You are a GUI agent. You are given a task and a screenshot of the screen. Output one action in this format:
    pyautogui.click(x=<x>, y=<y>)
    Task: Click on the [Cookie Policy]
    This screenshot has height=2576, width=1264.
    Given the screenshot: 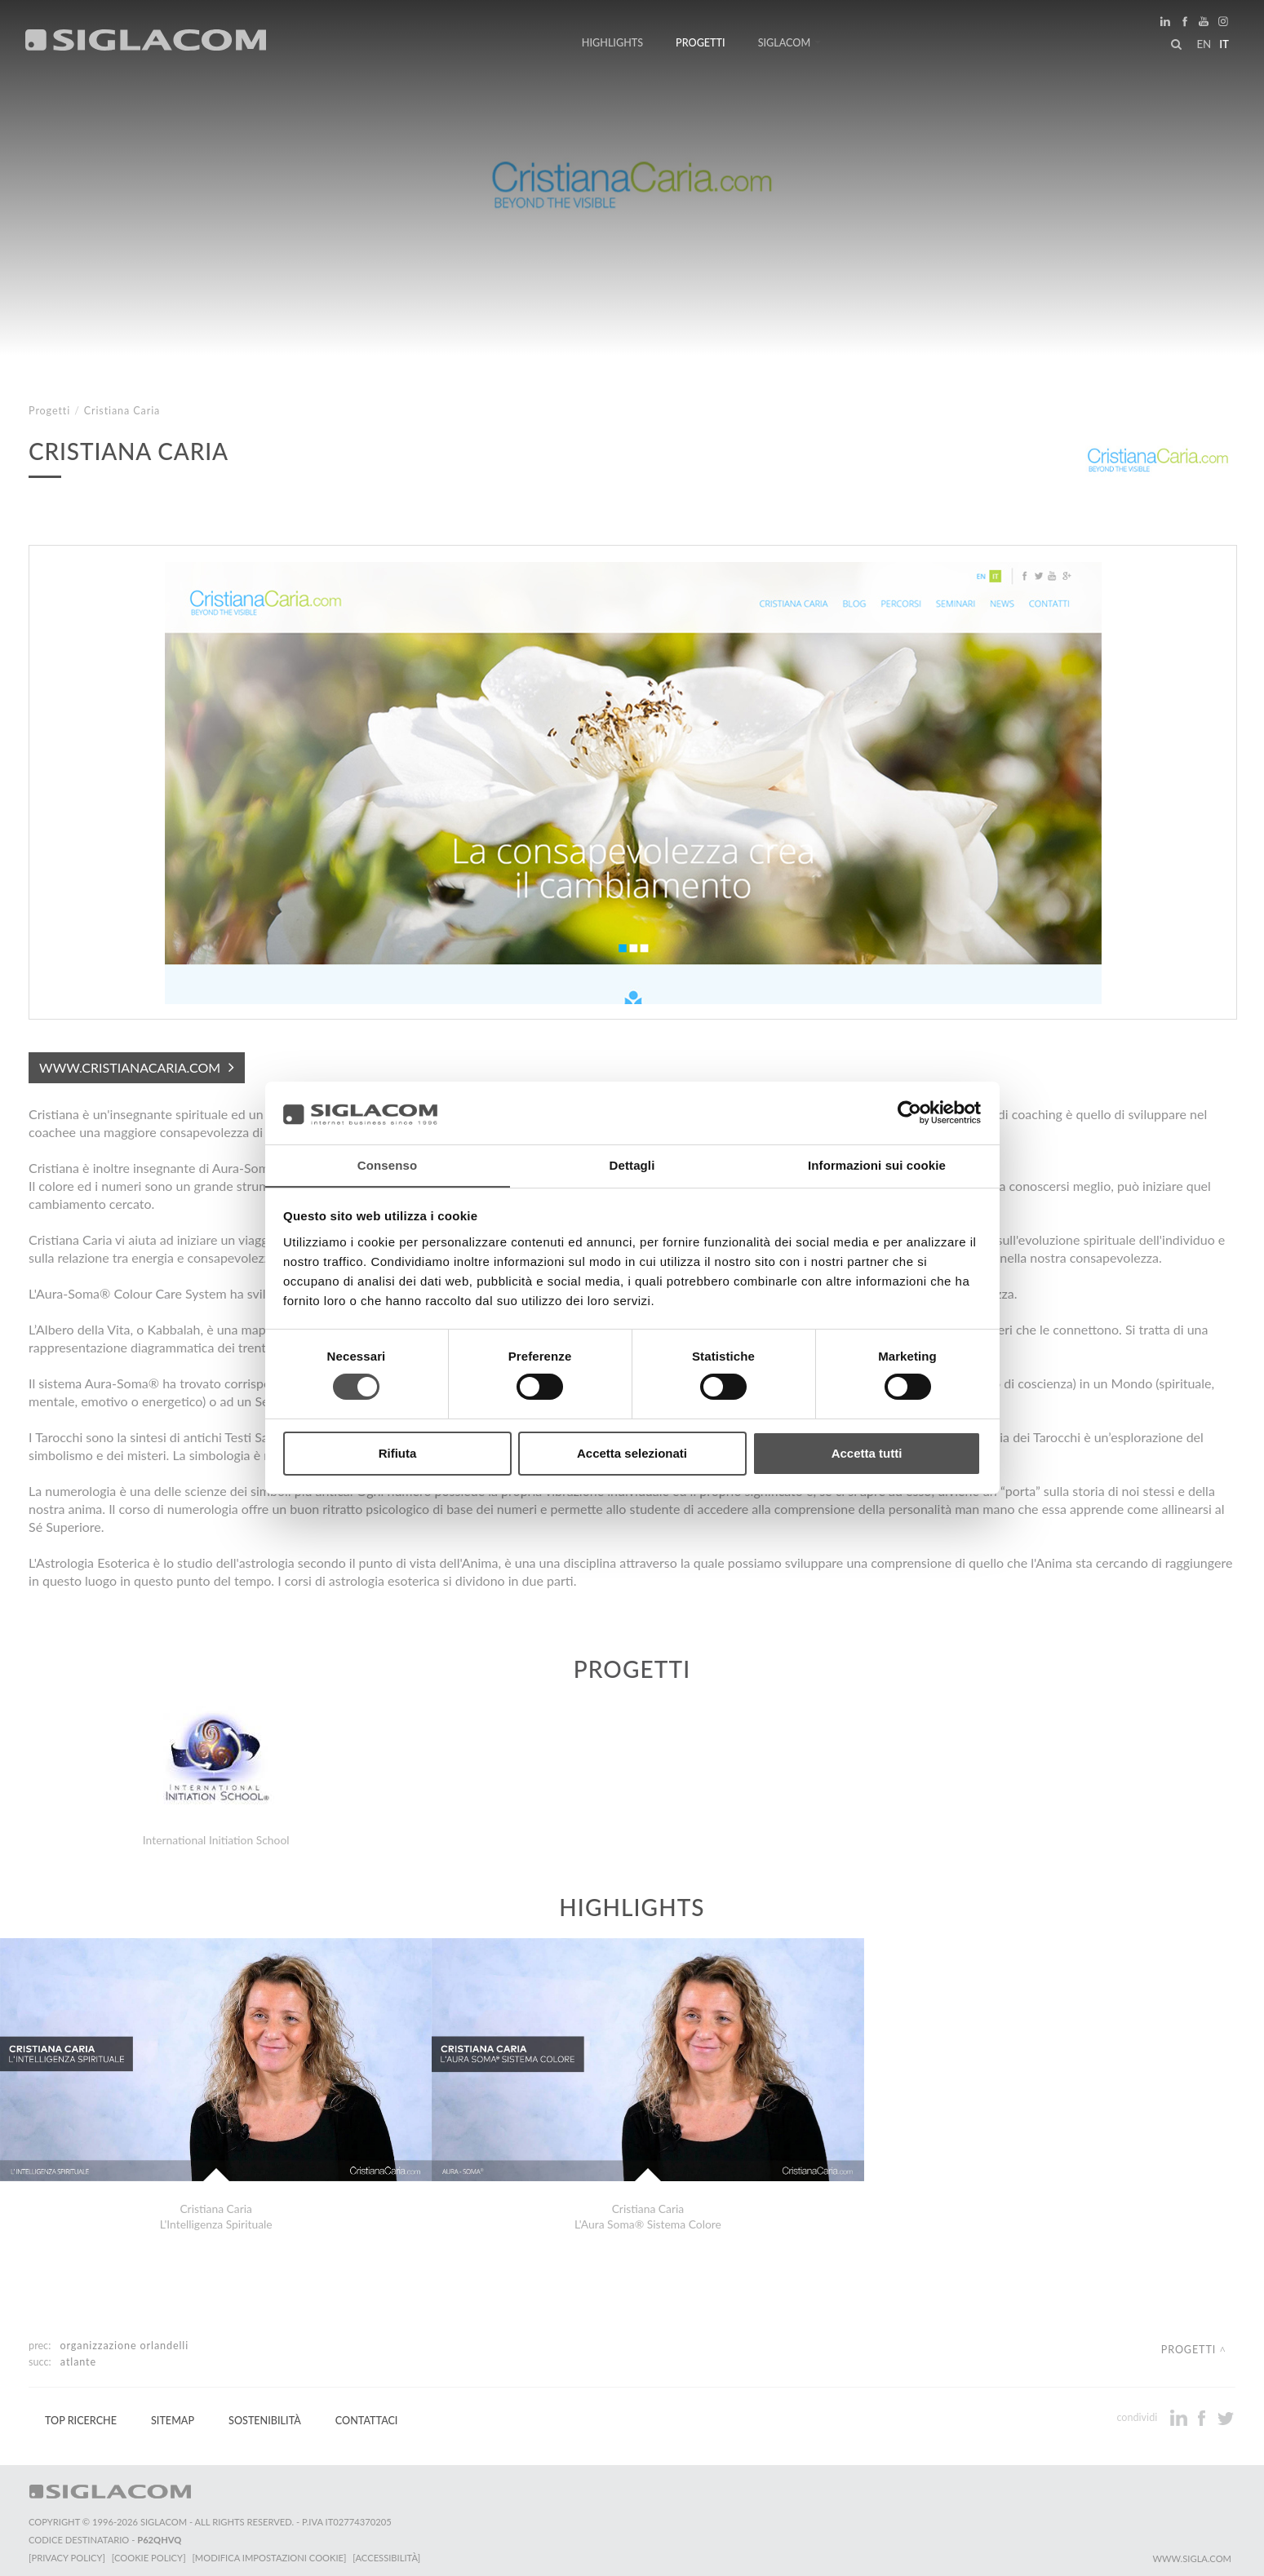 What is the action you would take?
    pyautogui.click(x=149, y=2552)
    